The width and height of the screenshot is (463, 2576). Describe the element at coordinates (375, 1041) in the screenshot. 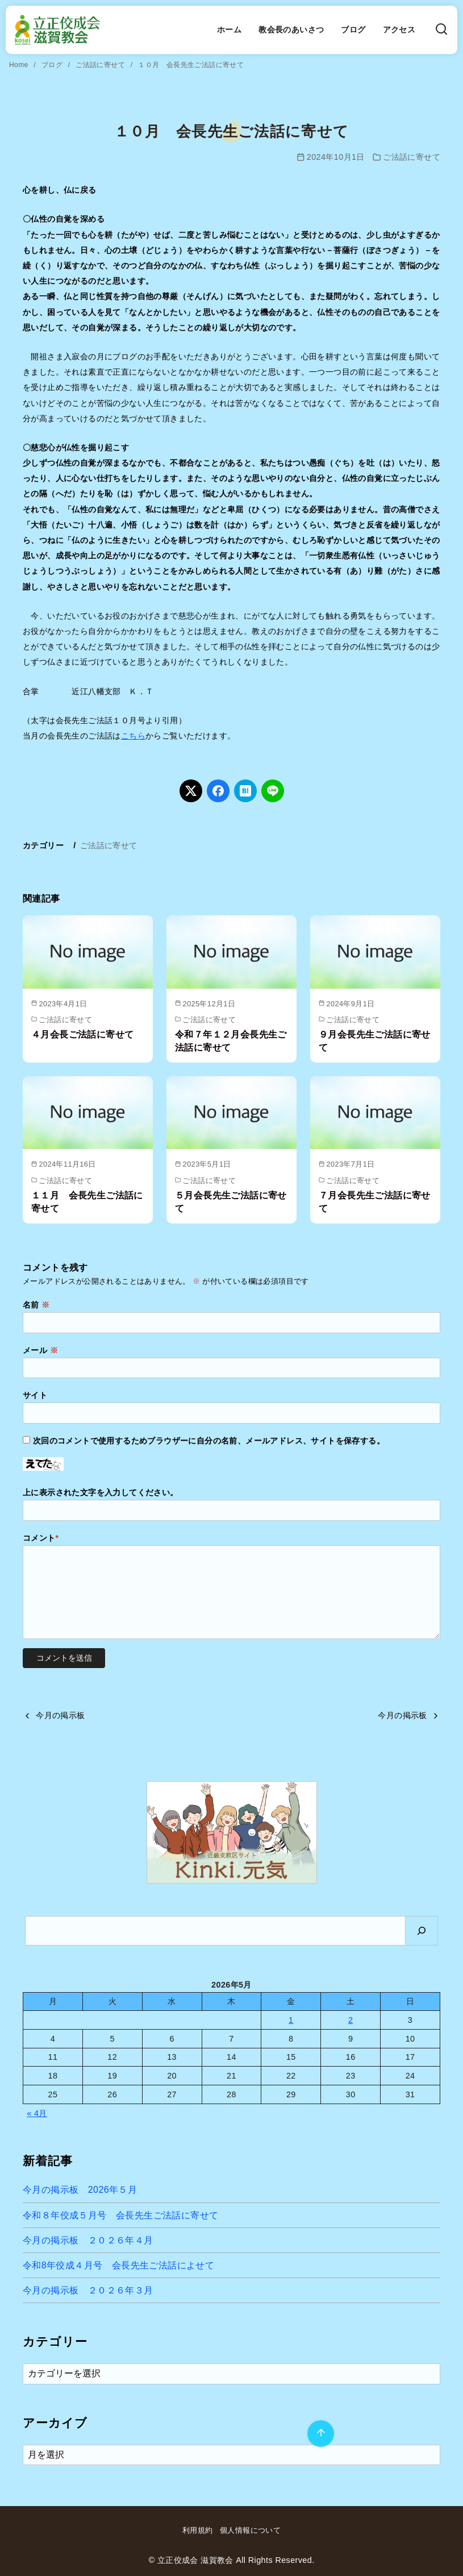

I see `９月会長先生ご法話に寄せて` at that location.